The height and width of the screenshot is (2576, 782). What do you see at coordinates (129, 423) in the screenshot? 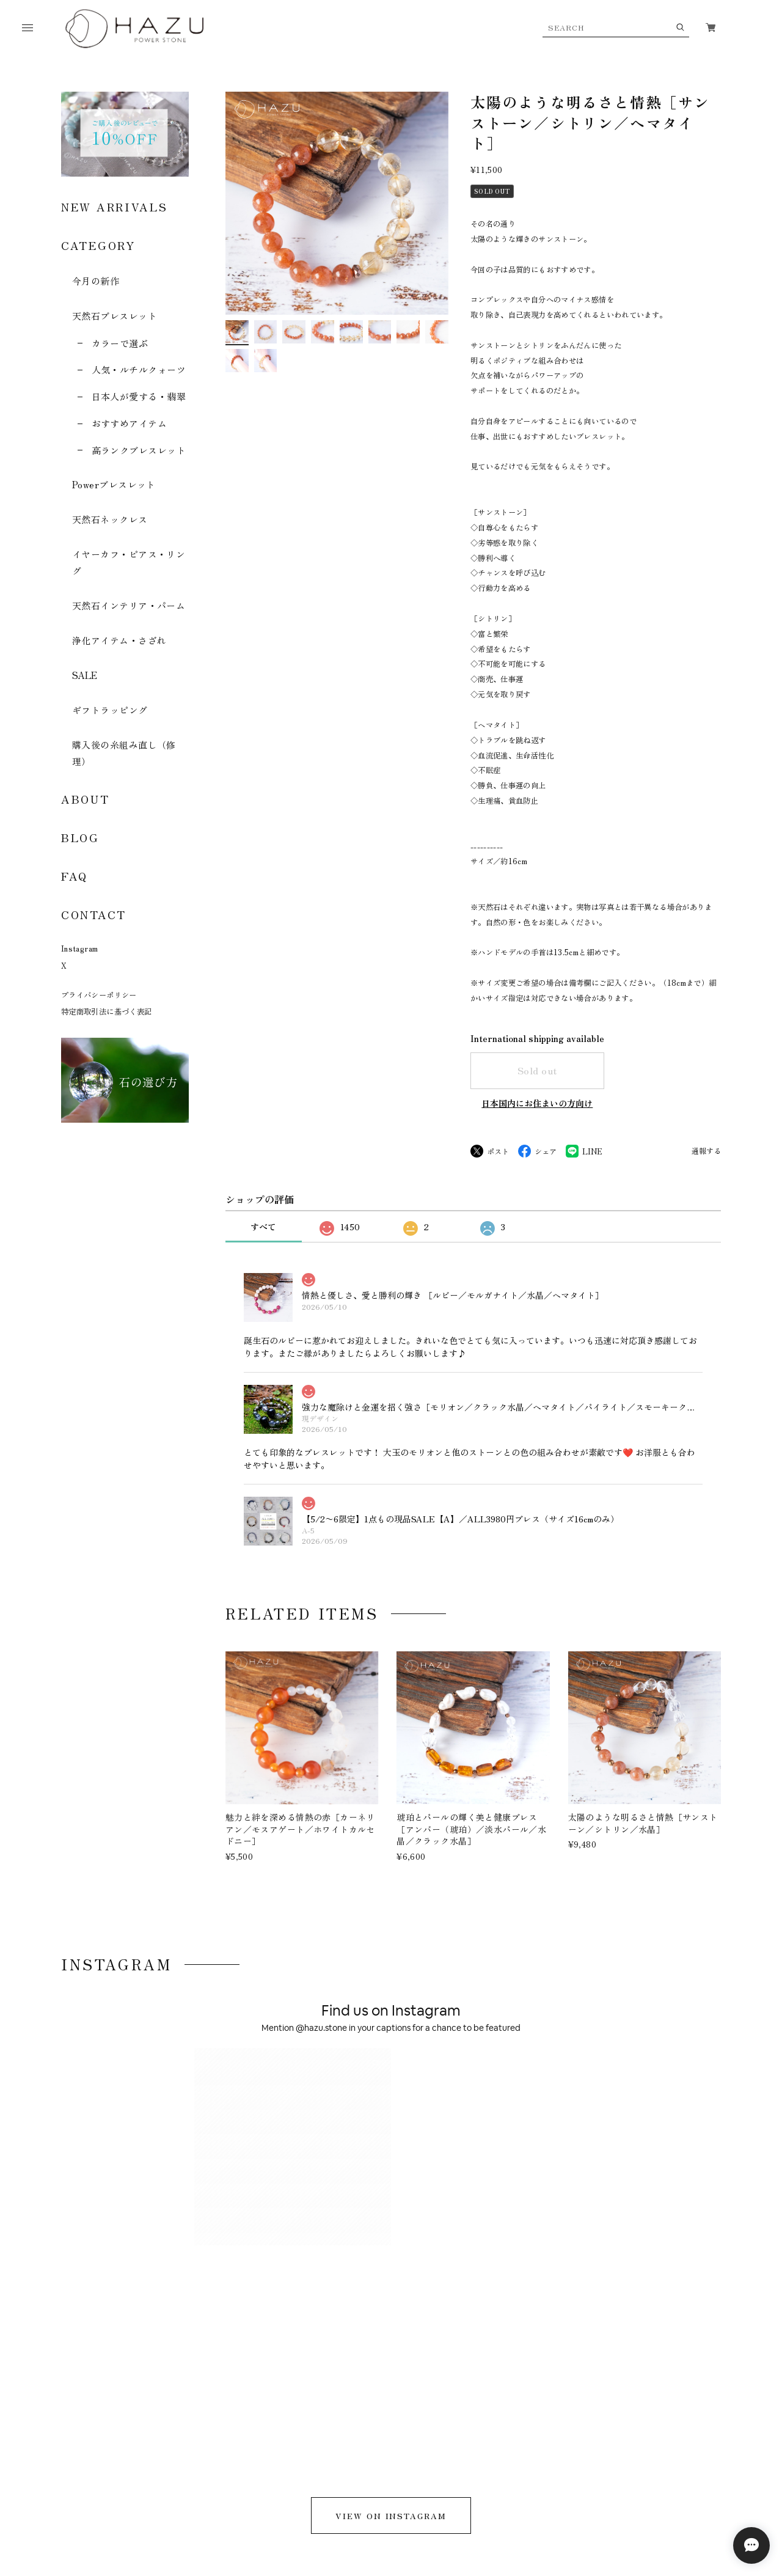
I see `おすすめアイテム` at bounding box center [129, 423].